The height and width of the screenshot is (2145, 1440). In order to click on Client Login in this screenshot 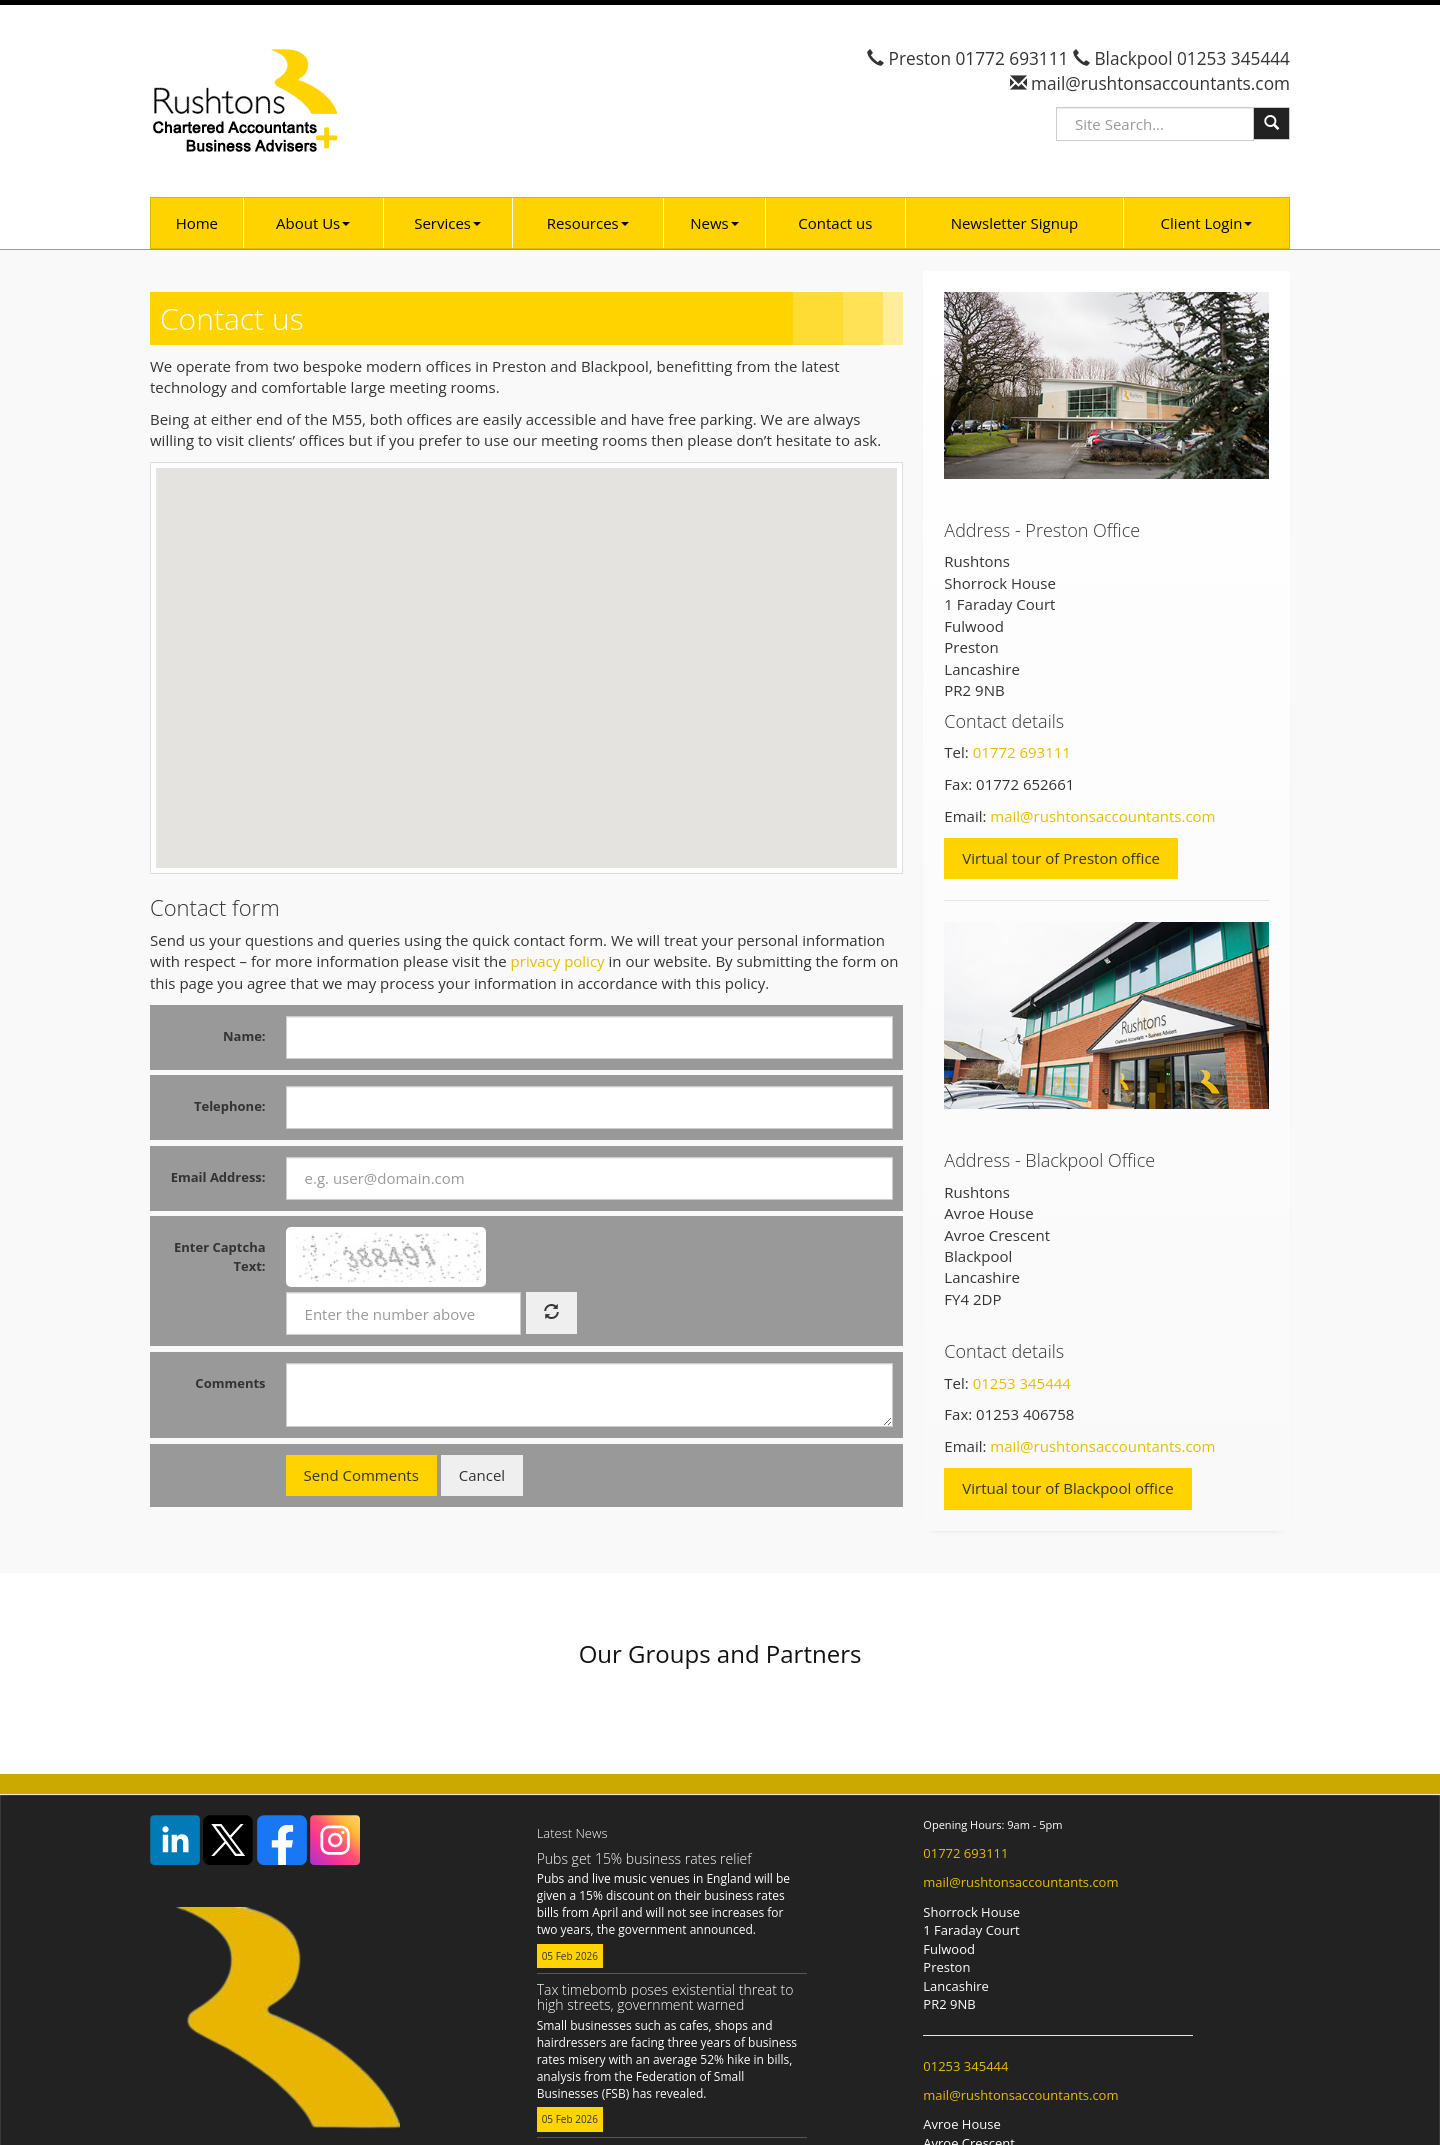, I will do `click(1207, 223)`.